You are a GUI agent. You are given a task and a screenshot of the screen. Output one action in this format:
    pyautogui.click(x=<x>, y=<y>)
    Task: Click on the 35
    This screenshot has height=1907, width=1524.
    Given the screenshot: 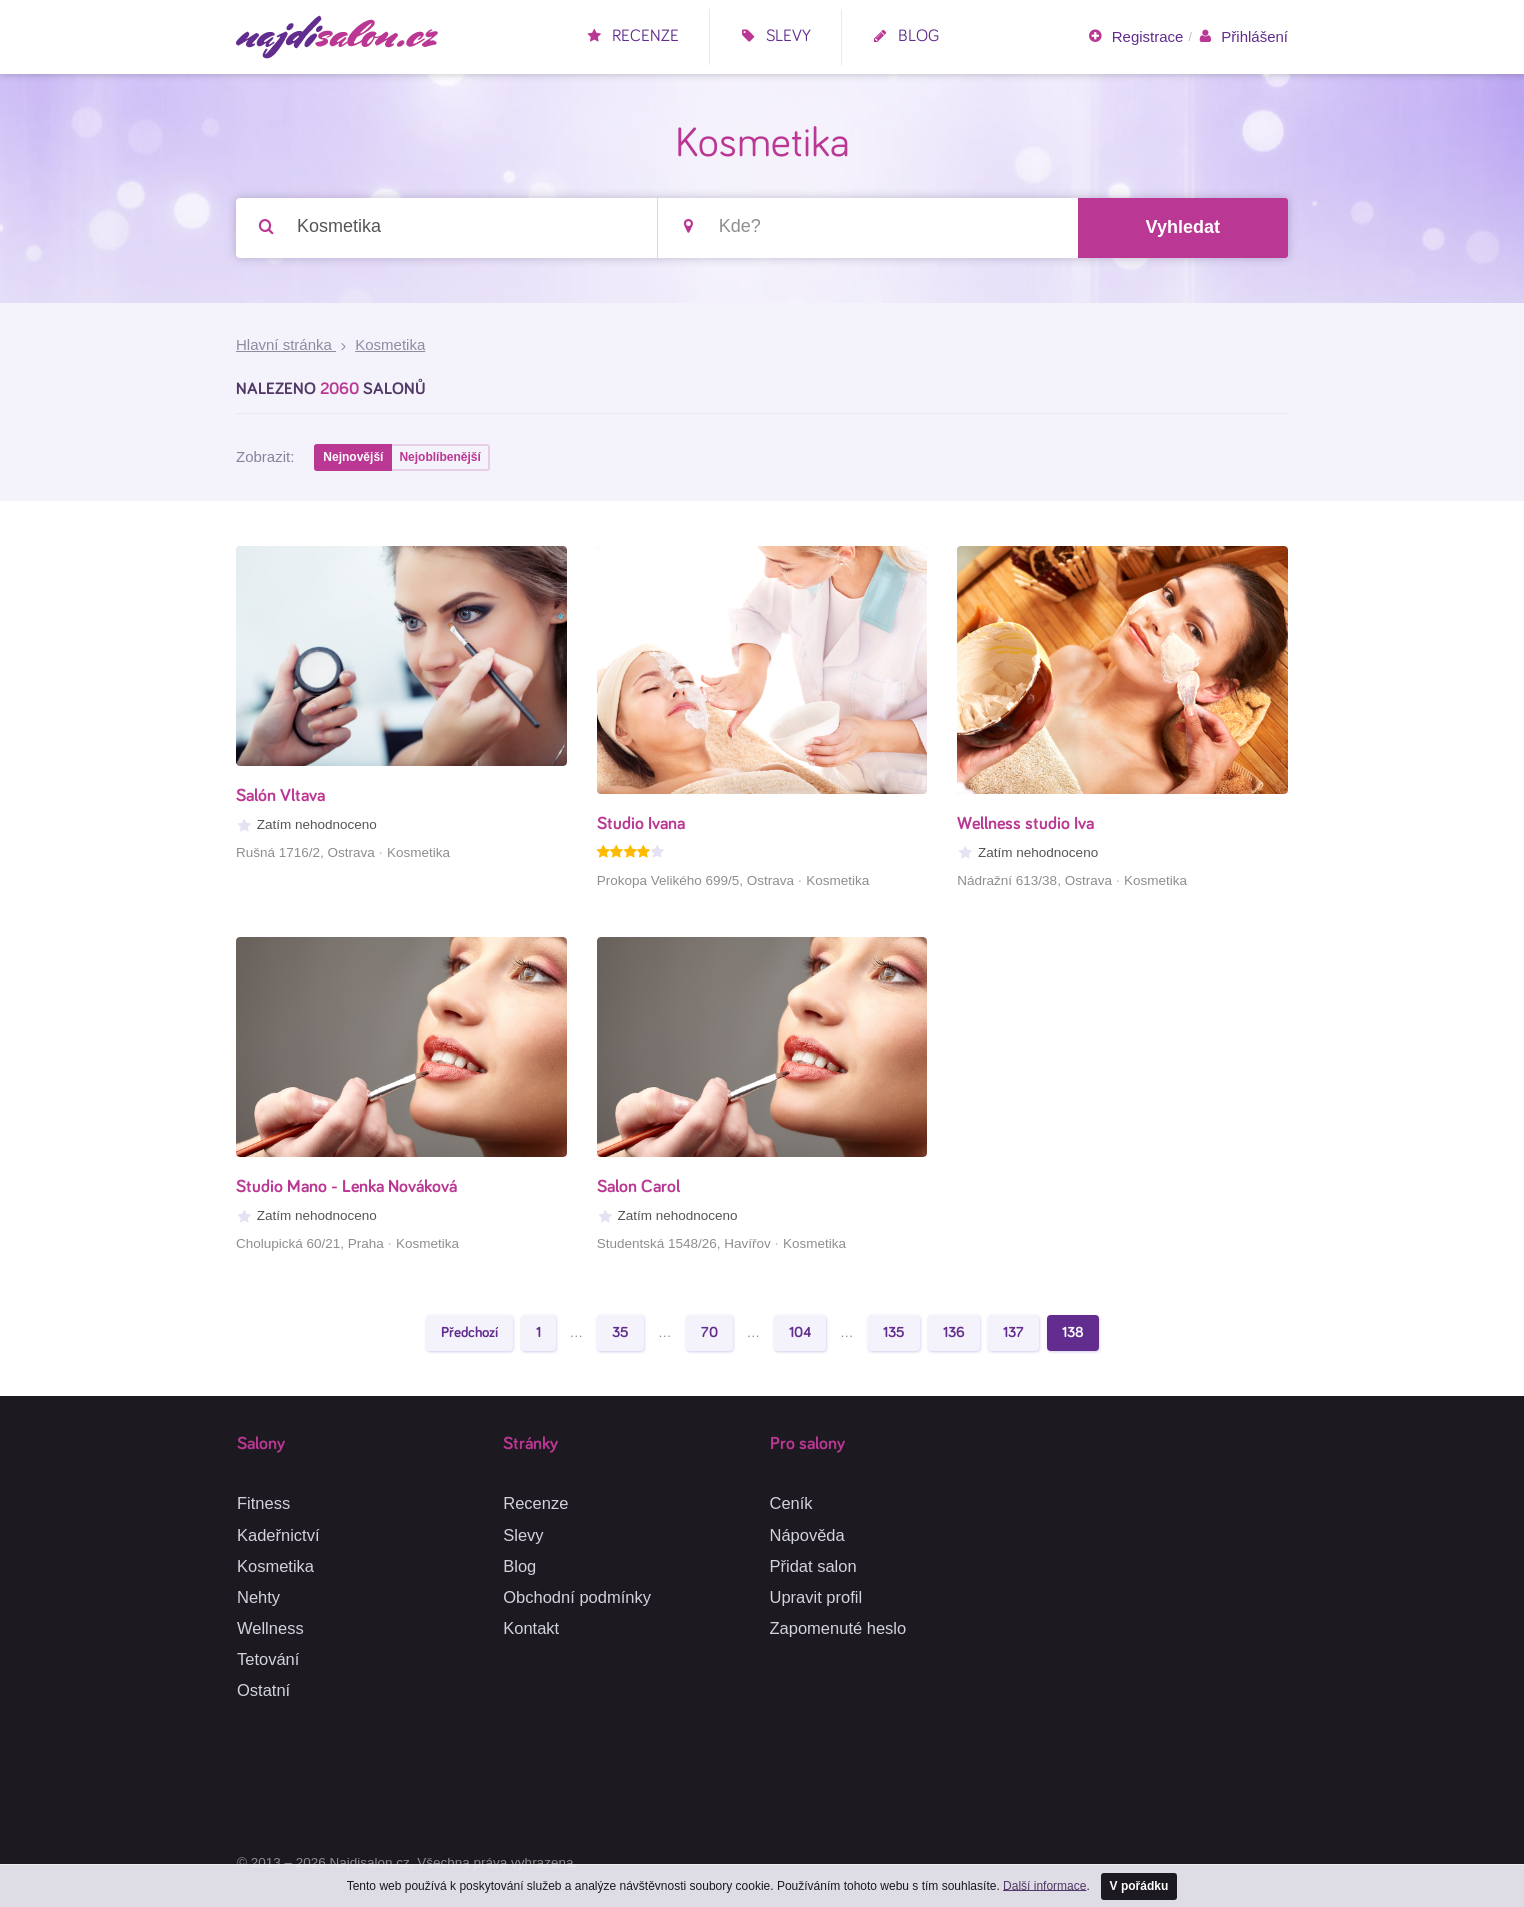 What is the action you would take?
    pyautogui.click(x=620, y=1332)
    